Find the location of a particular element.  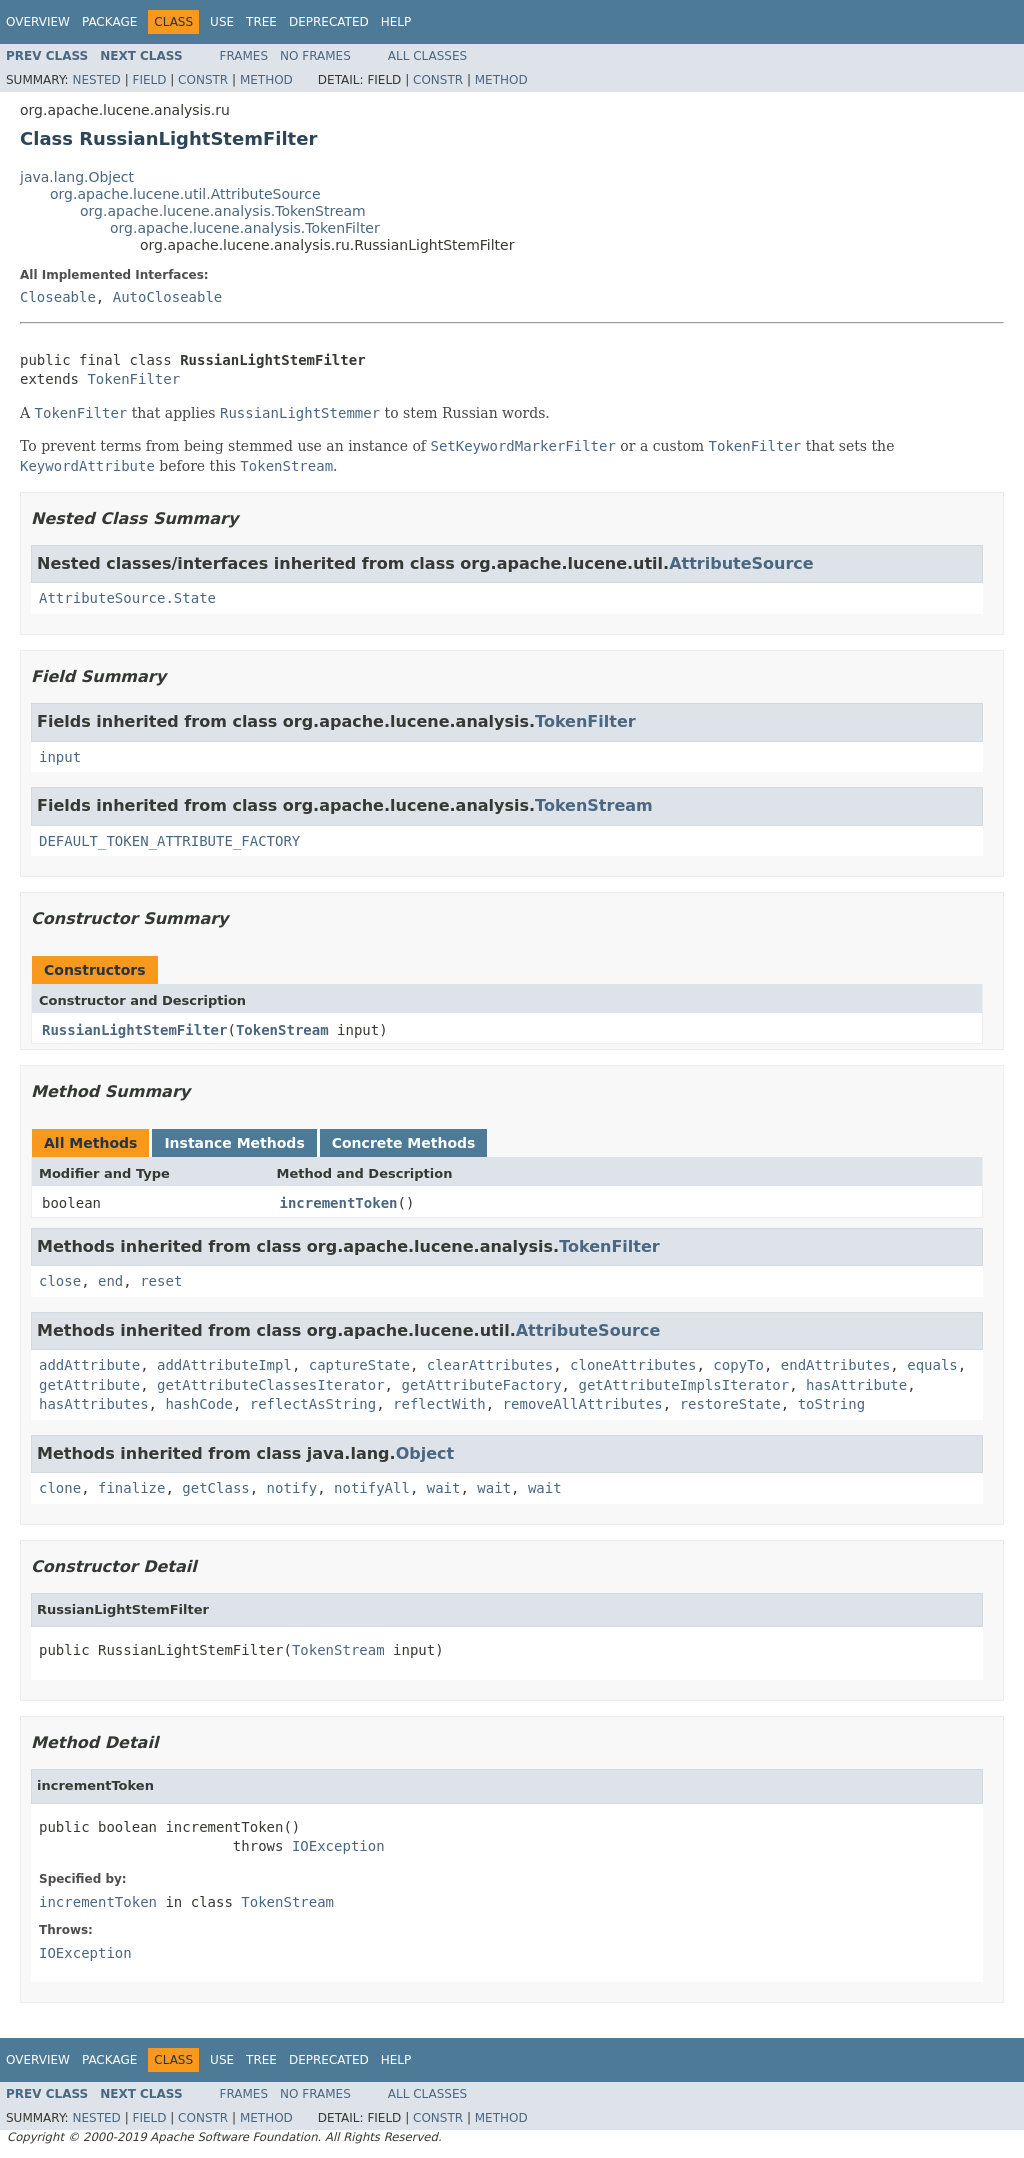

notifyAll is located at coordinates (372, 1488).